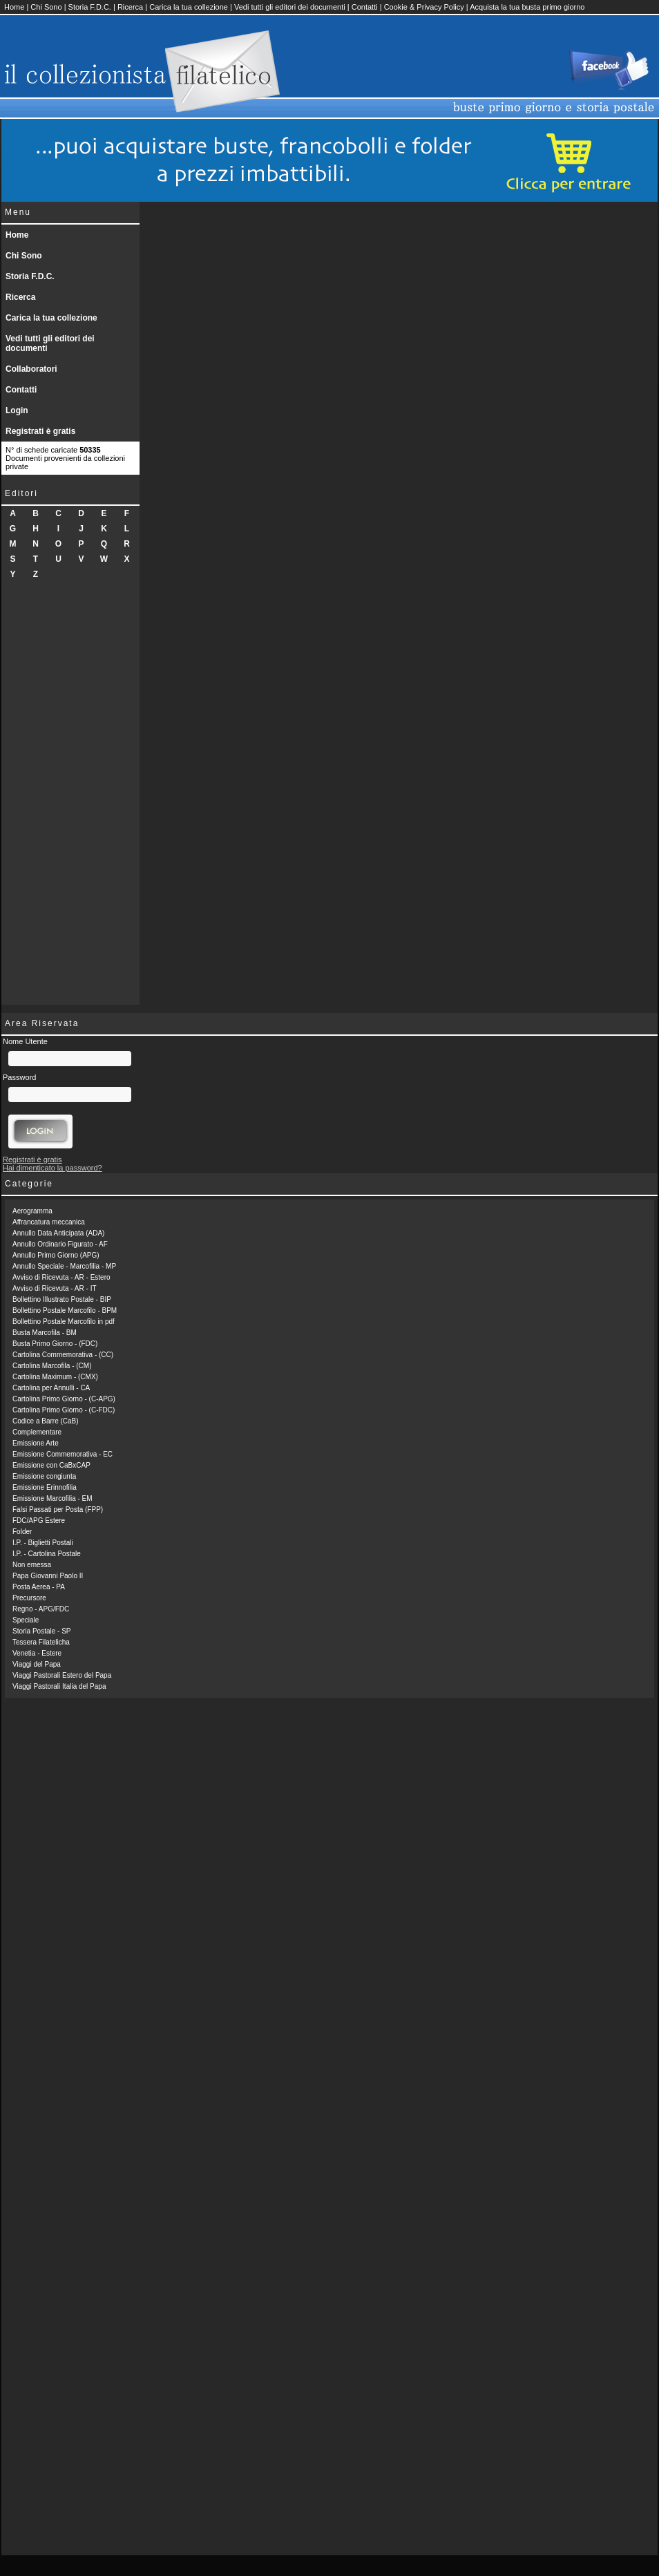  Describe the element at coordinates (70, 797) in the screenshot. I see `[Advertisement]` at that location.